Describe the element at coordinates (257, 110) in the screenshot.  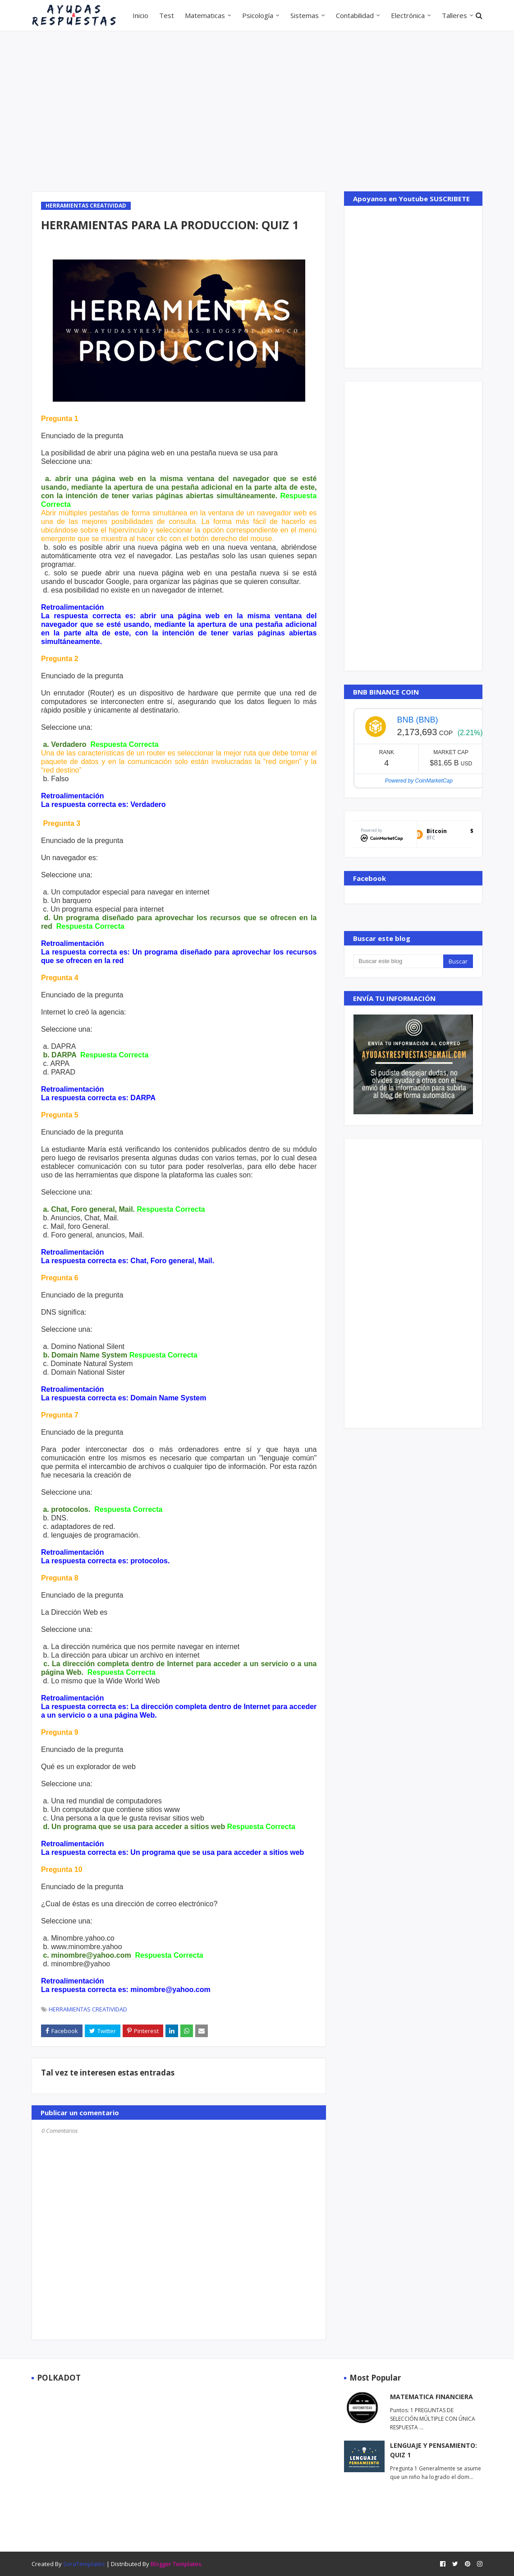
I see `[Advertisement]` at that location.